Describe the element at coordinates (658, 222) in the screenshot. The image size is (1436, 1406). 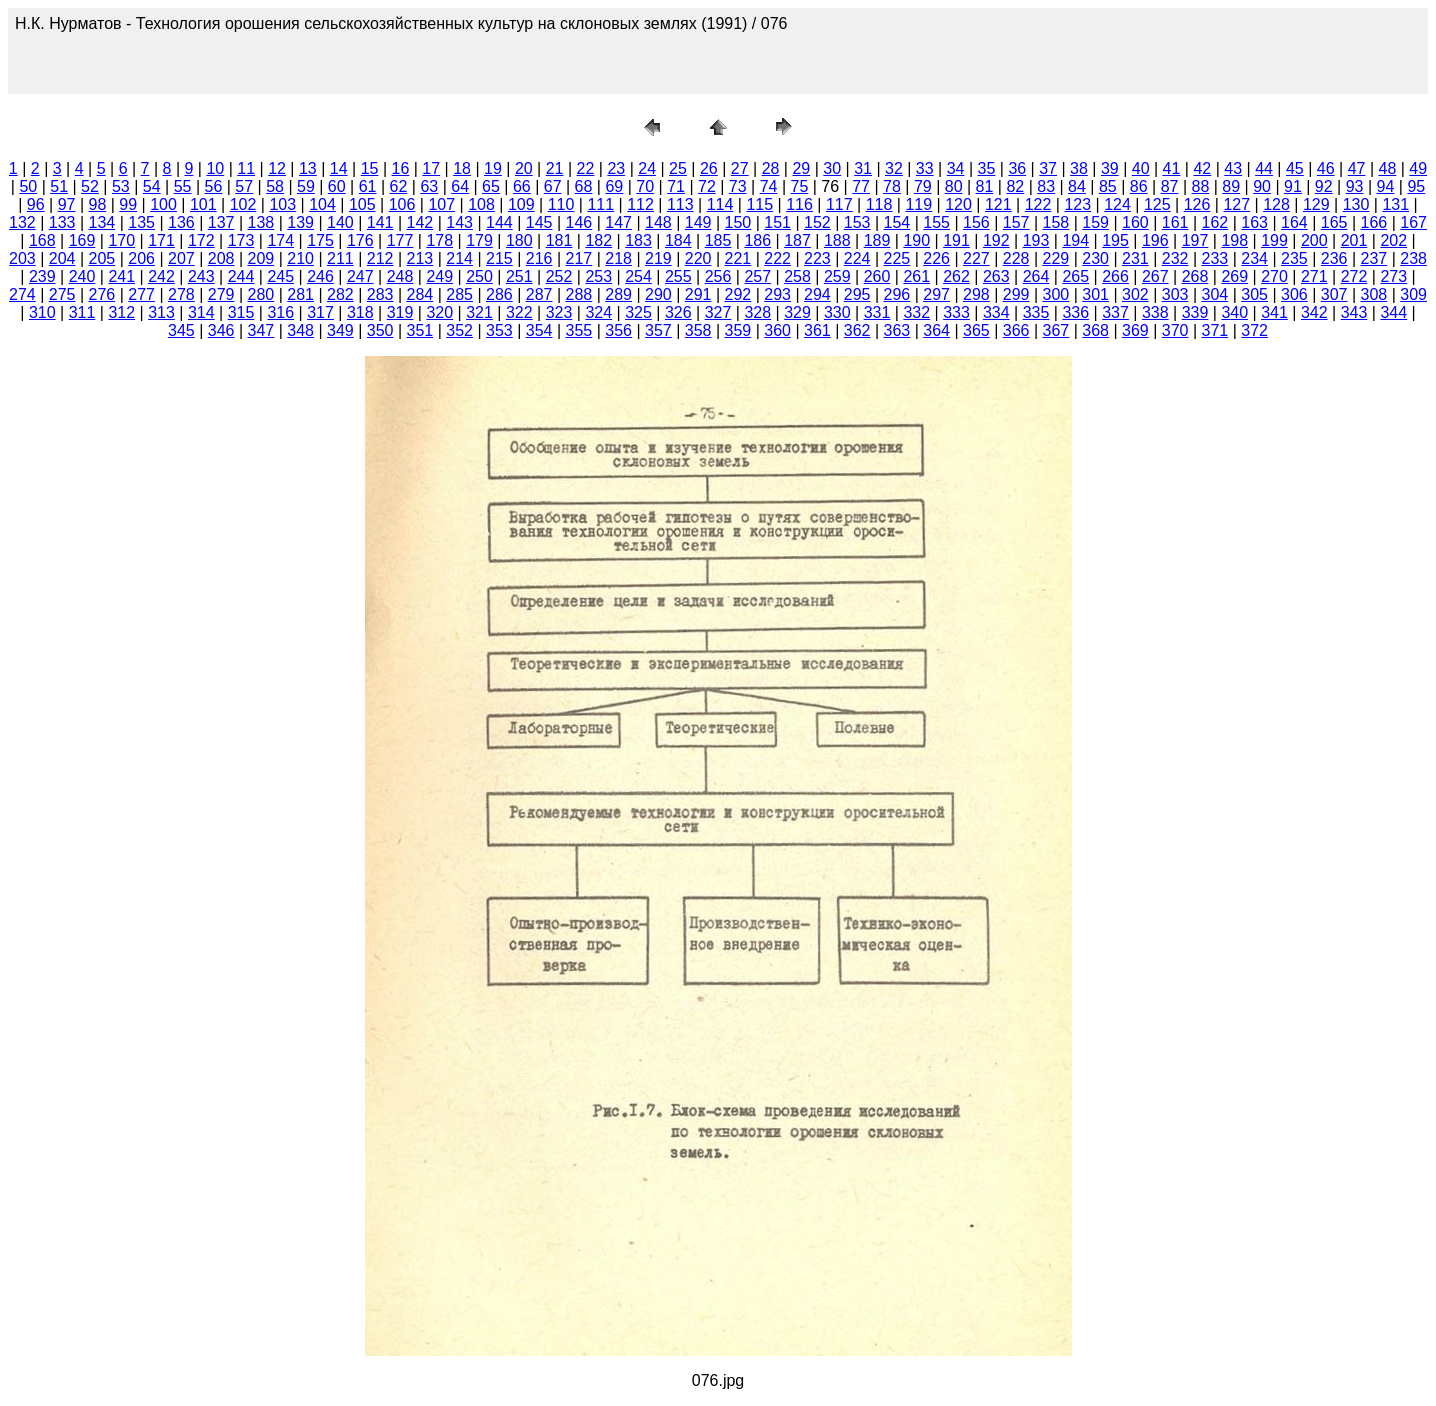
I see `148` at that location.